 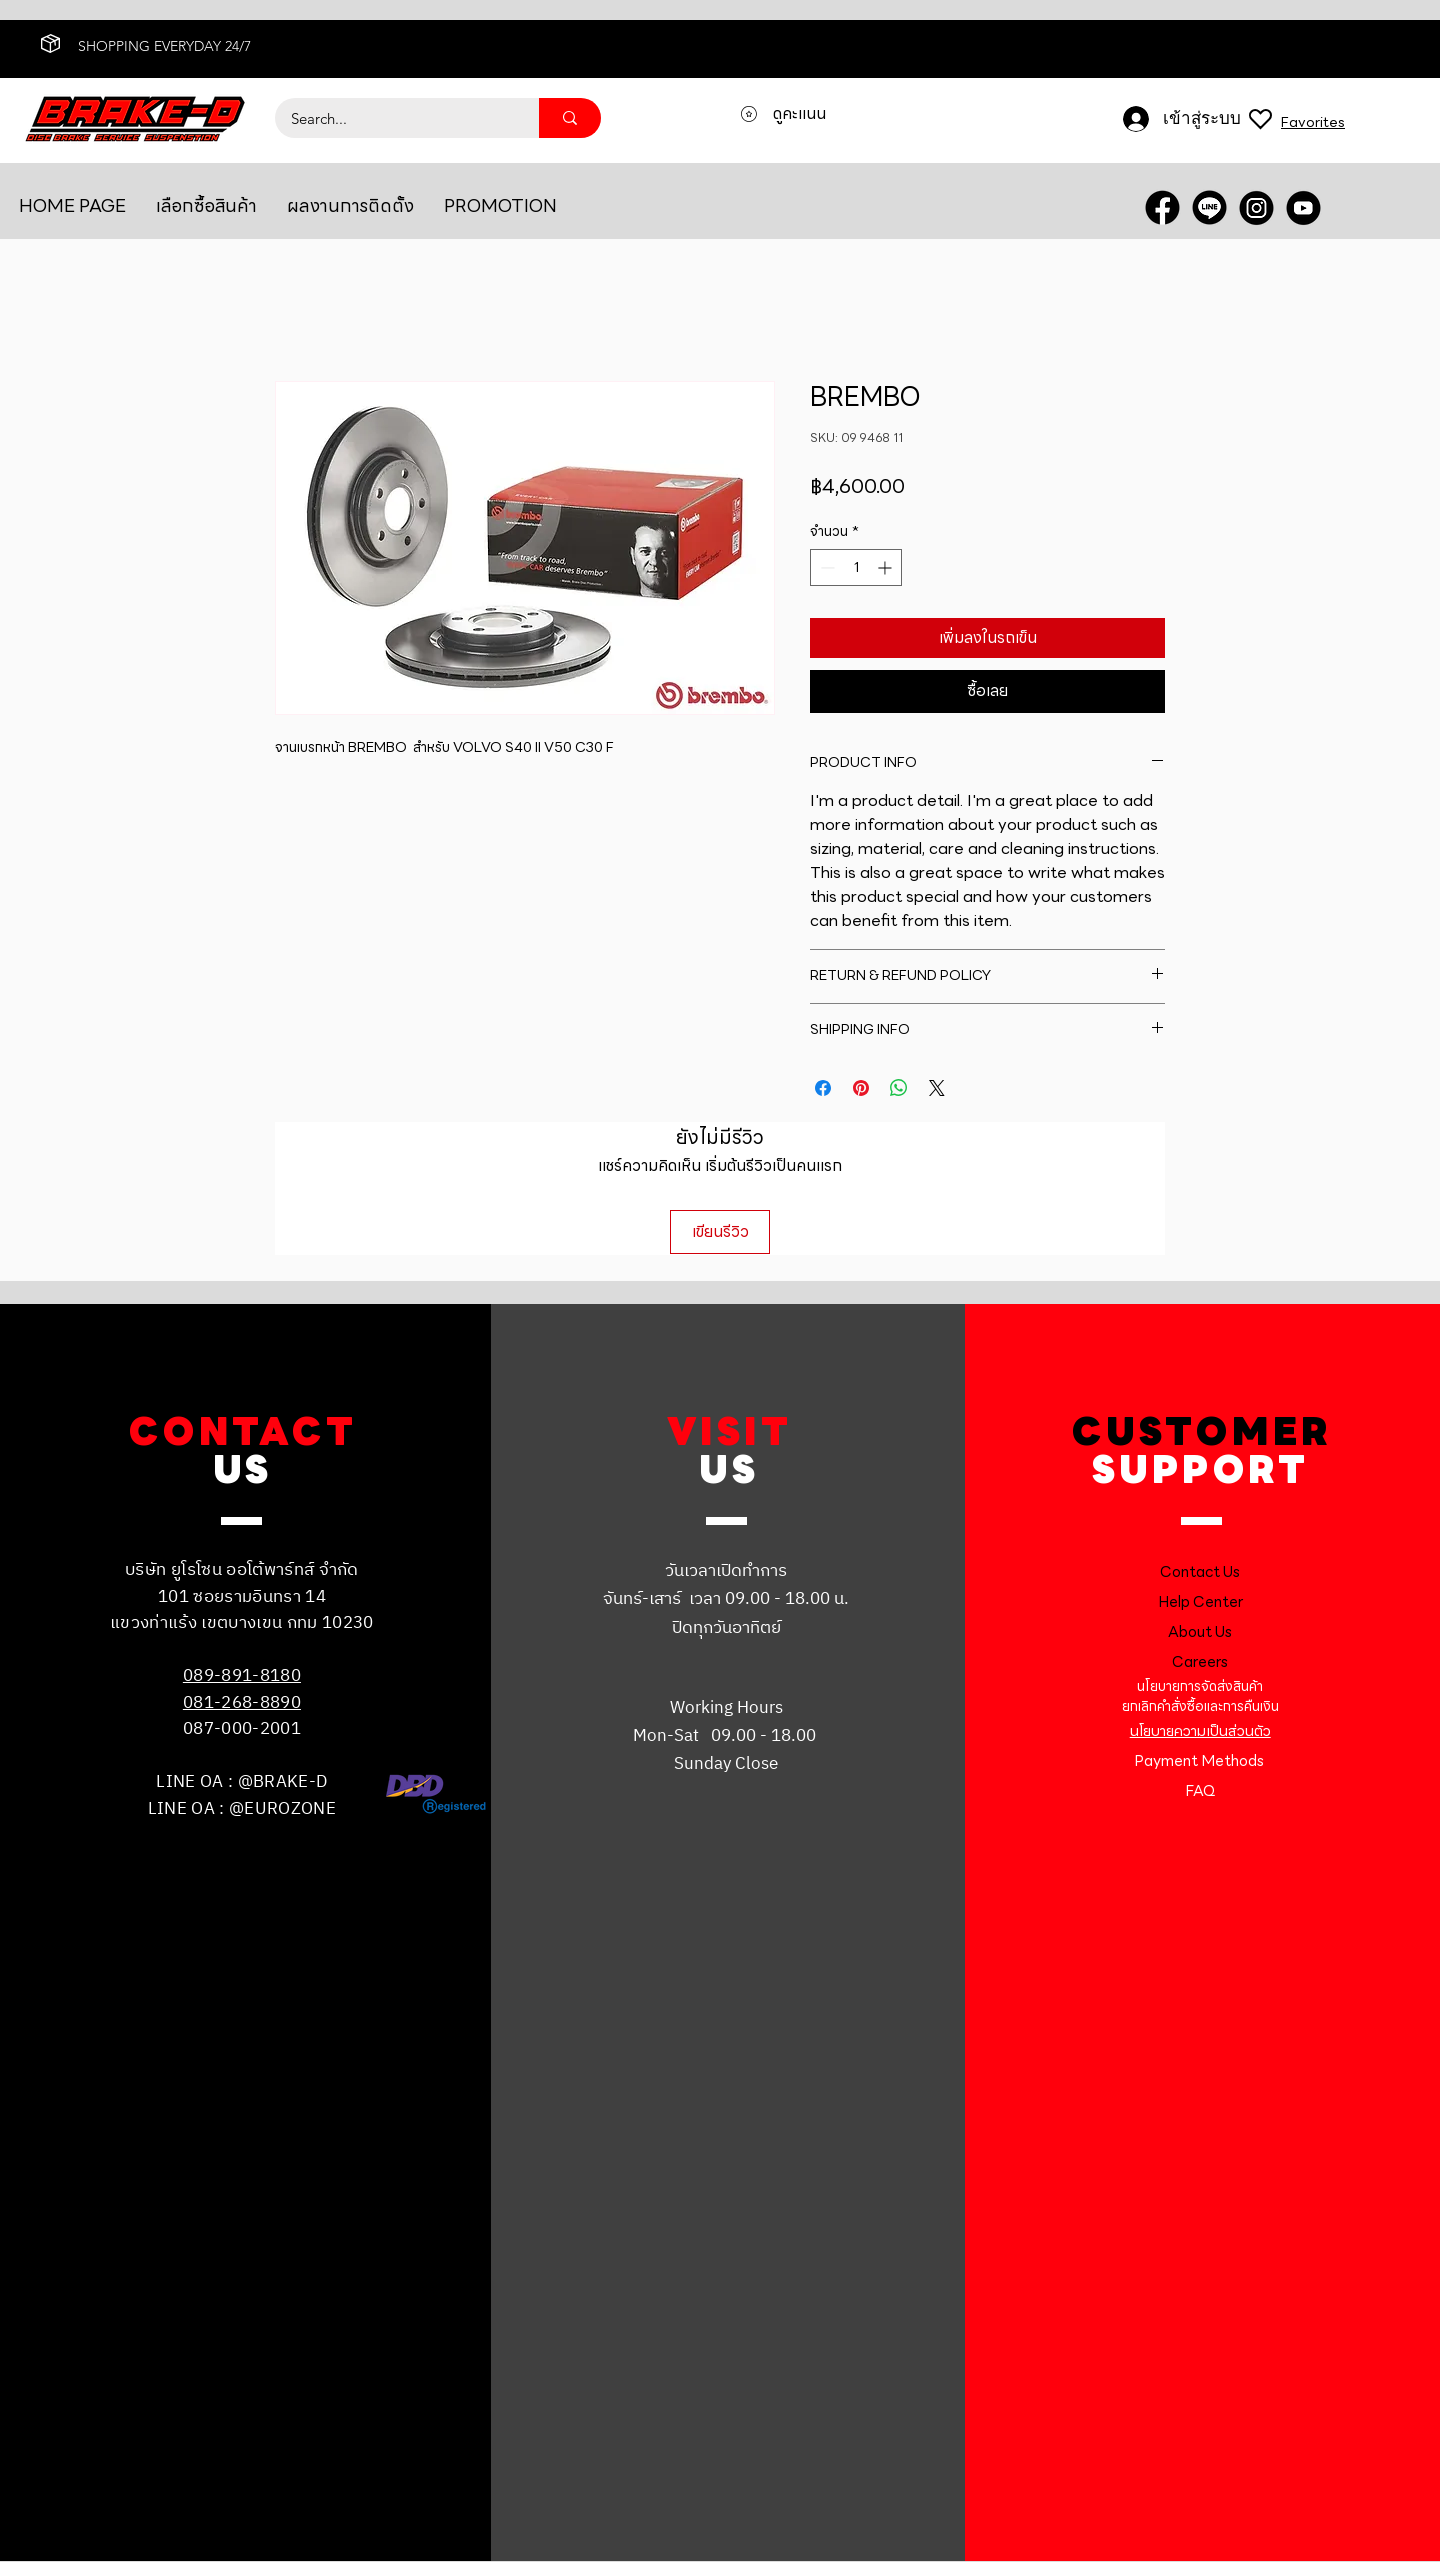 I want to click on [ปักหมุดลง Pinterest], so click(x=861, y=1088).